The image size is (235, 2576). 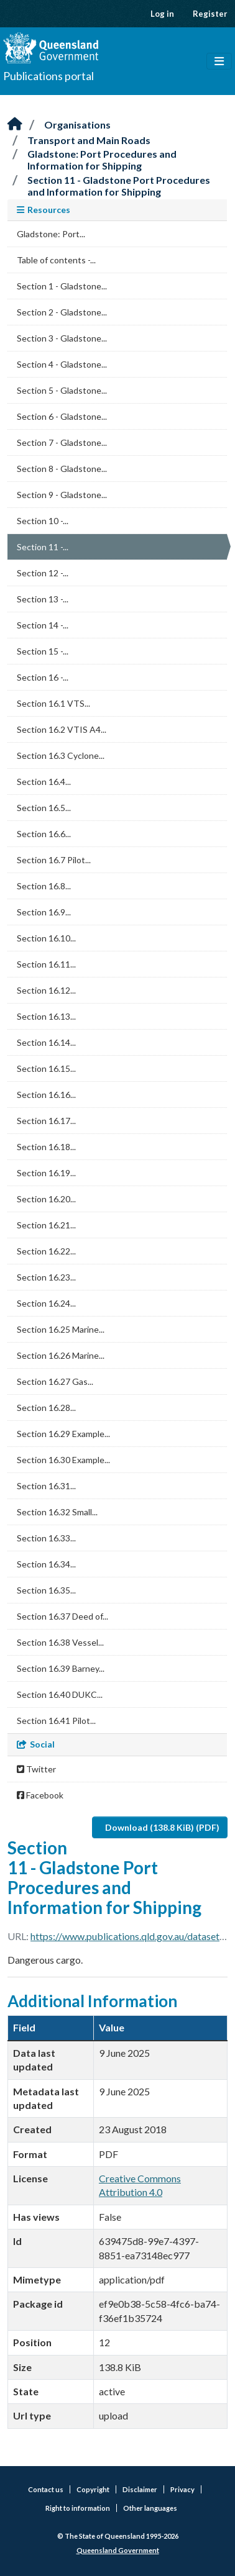 I want to click on Section 16.17..., so click(x=46, y=1120).